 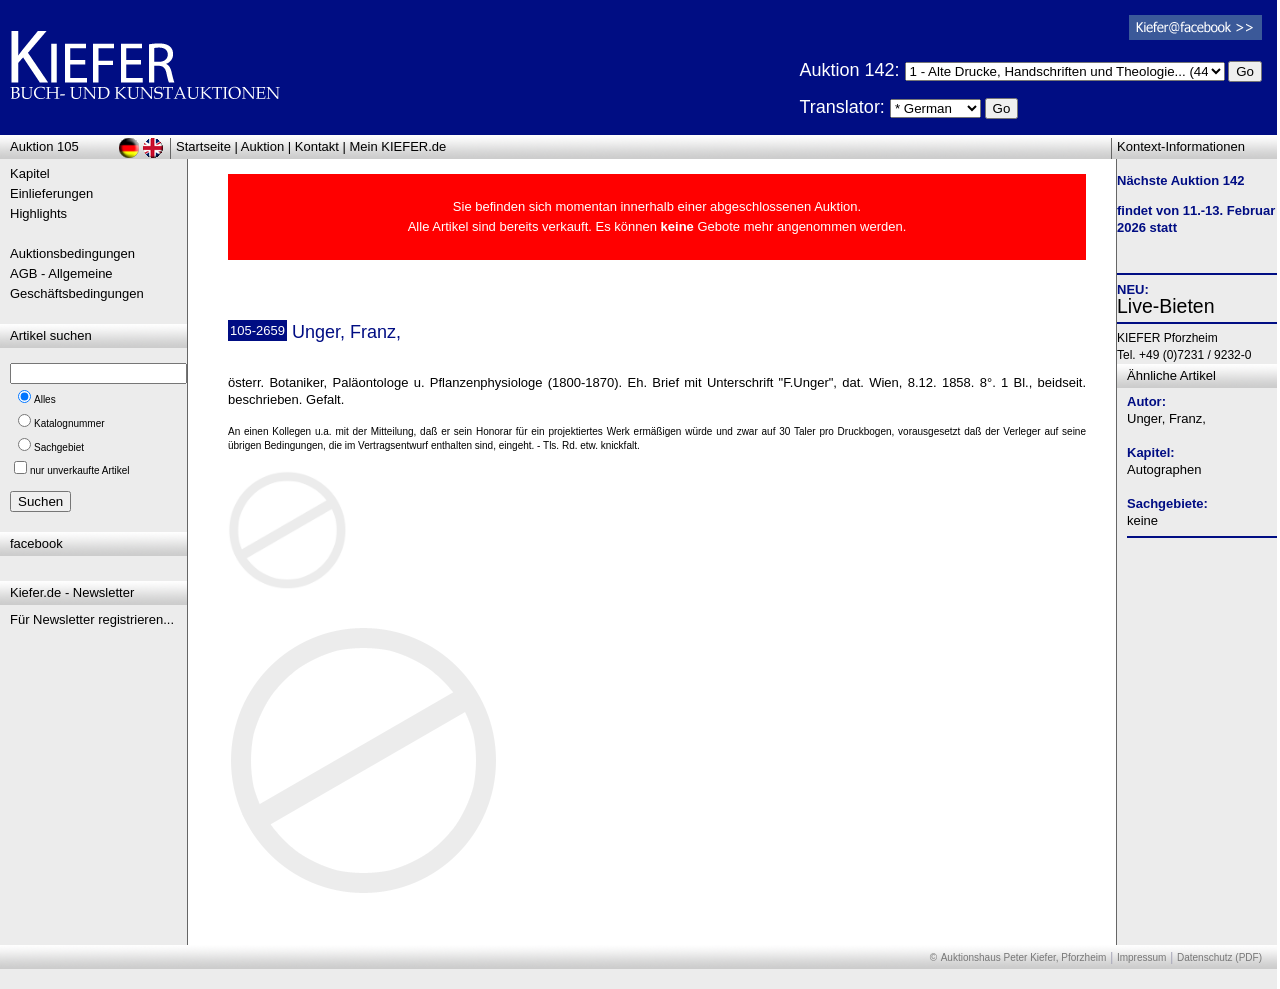 I want to click on Einlieferungen, so click(x=51, y=193).